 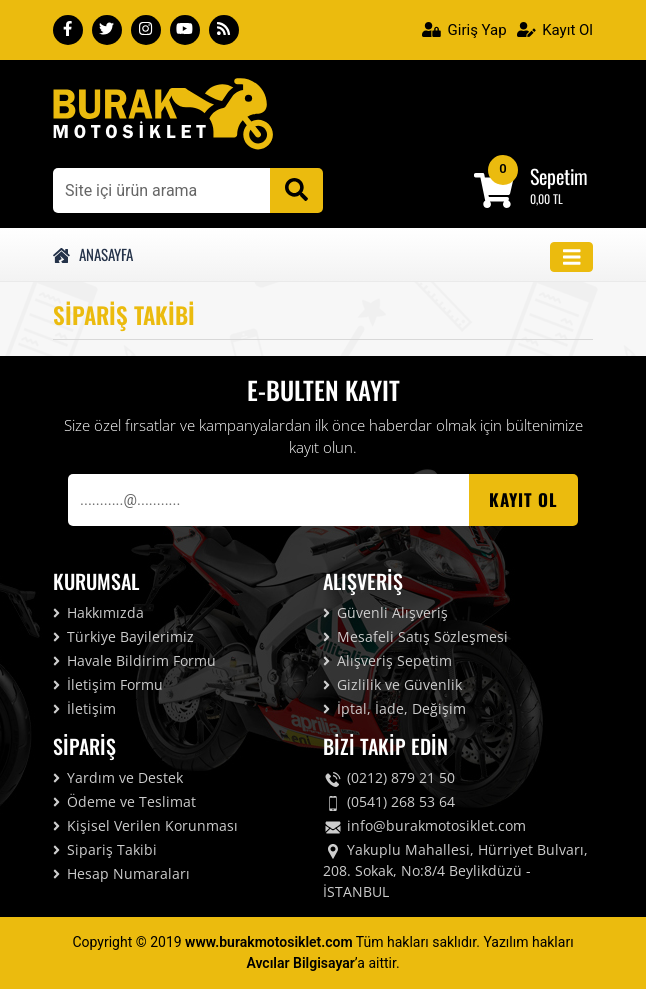 What do you see at coordinates (98, 612) in the screenshot?
I see `Hakkımızda` at bounding box center [98, 612].